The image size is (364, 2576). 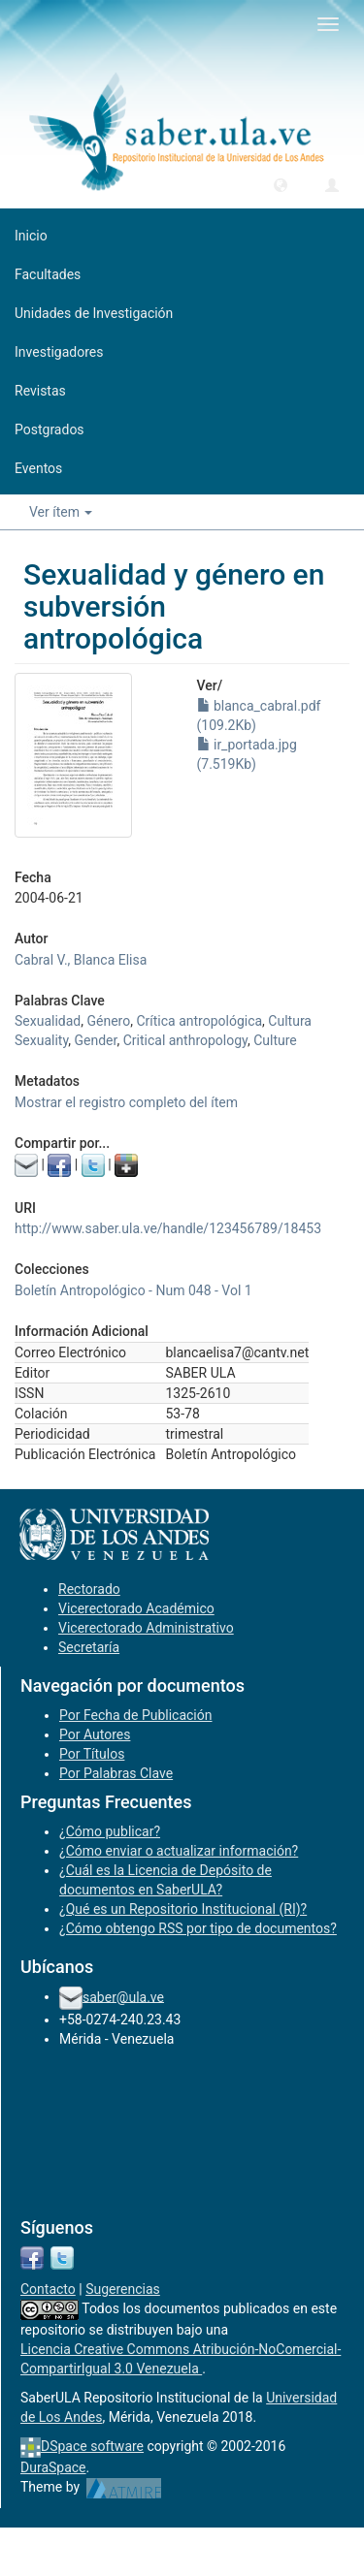 I want to click on Gender, so click(x=96, y=1040).